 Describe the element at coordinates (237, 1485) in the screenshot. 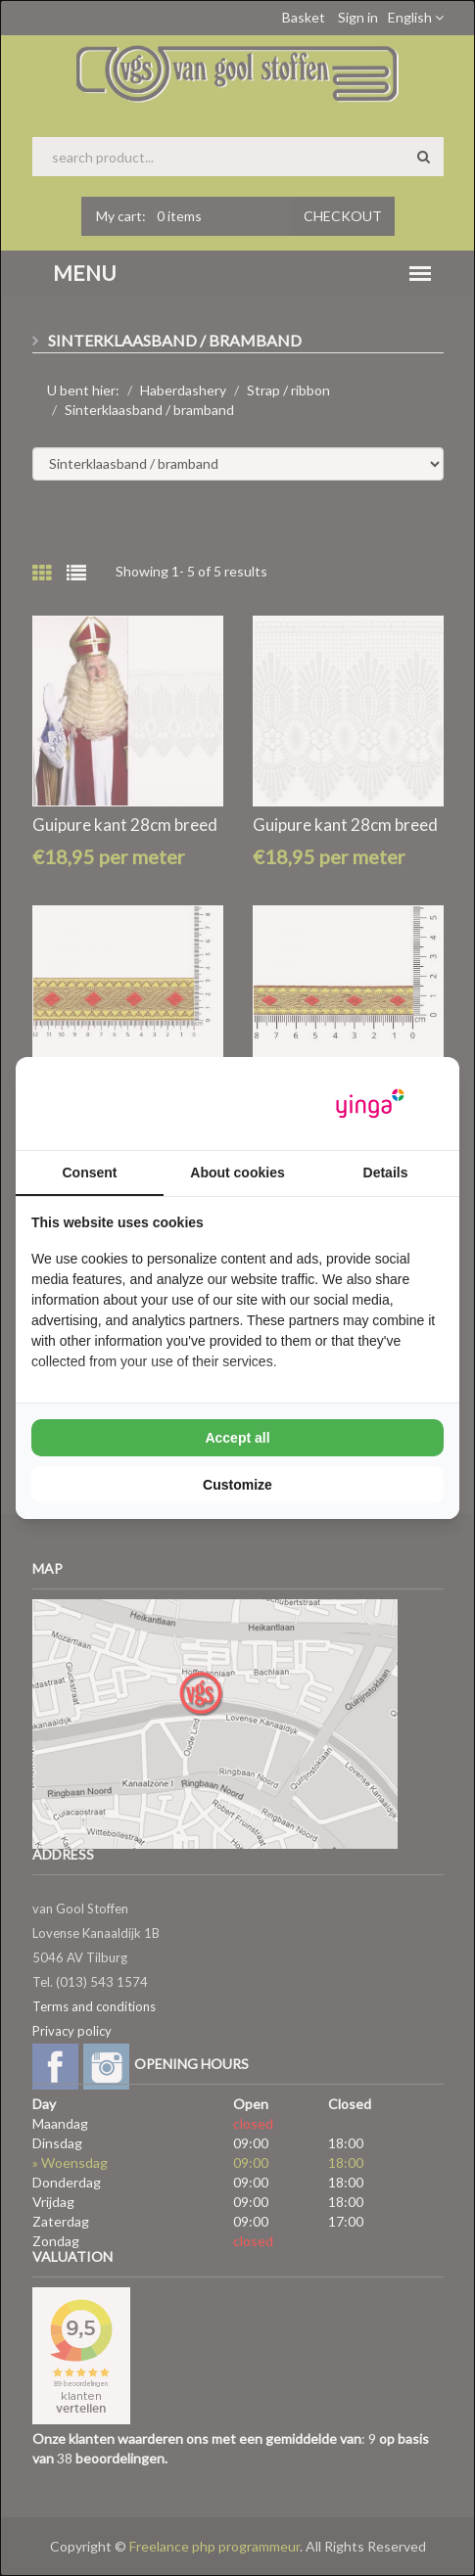

I see `Customize` at that location.